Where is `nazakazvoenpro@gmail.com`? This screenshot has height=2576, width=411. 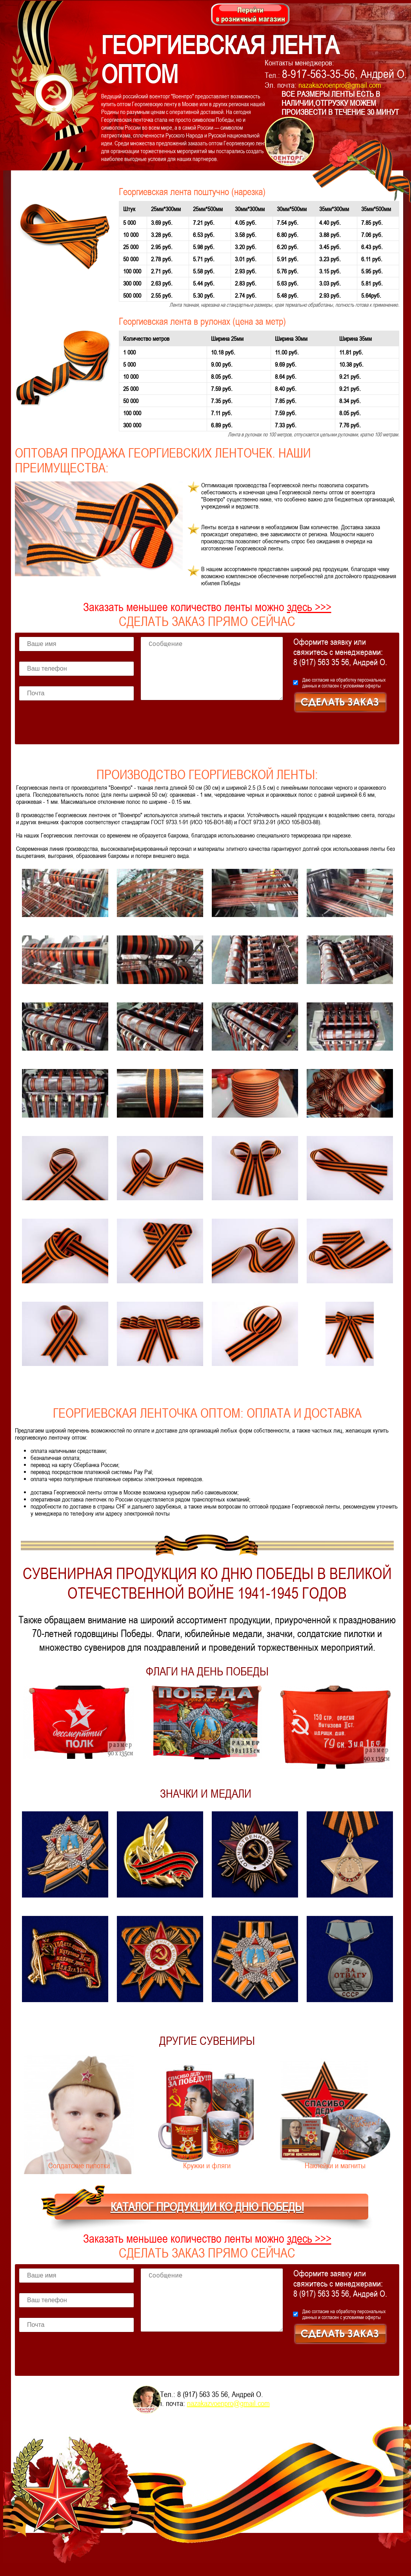 nazakazvoenpro@gmail.com is located at coordinates (339, 84).